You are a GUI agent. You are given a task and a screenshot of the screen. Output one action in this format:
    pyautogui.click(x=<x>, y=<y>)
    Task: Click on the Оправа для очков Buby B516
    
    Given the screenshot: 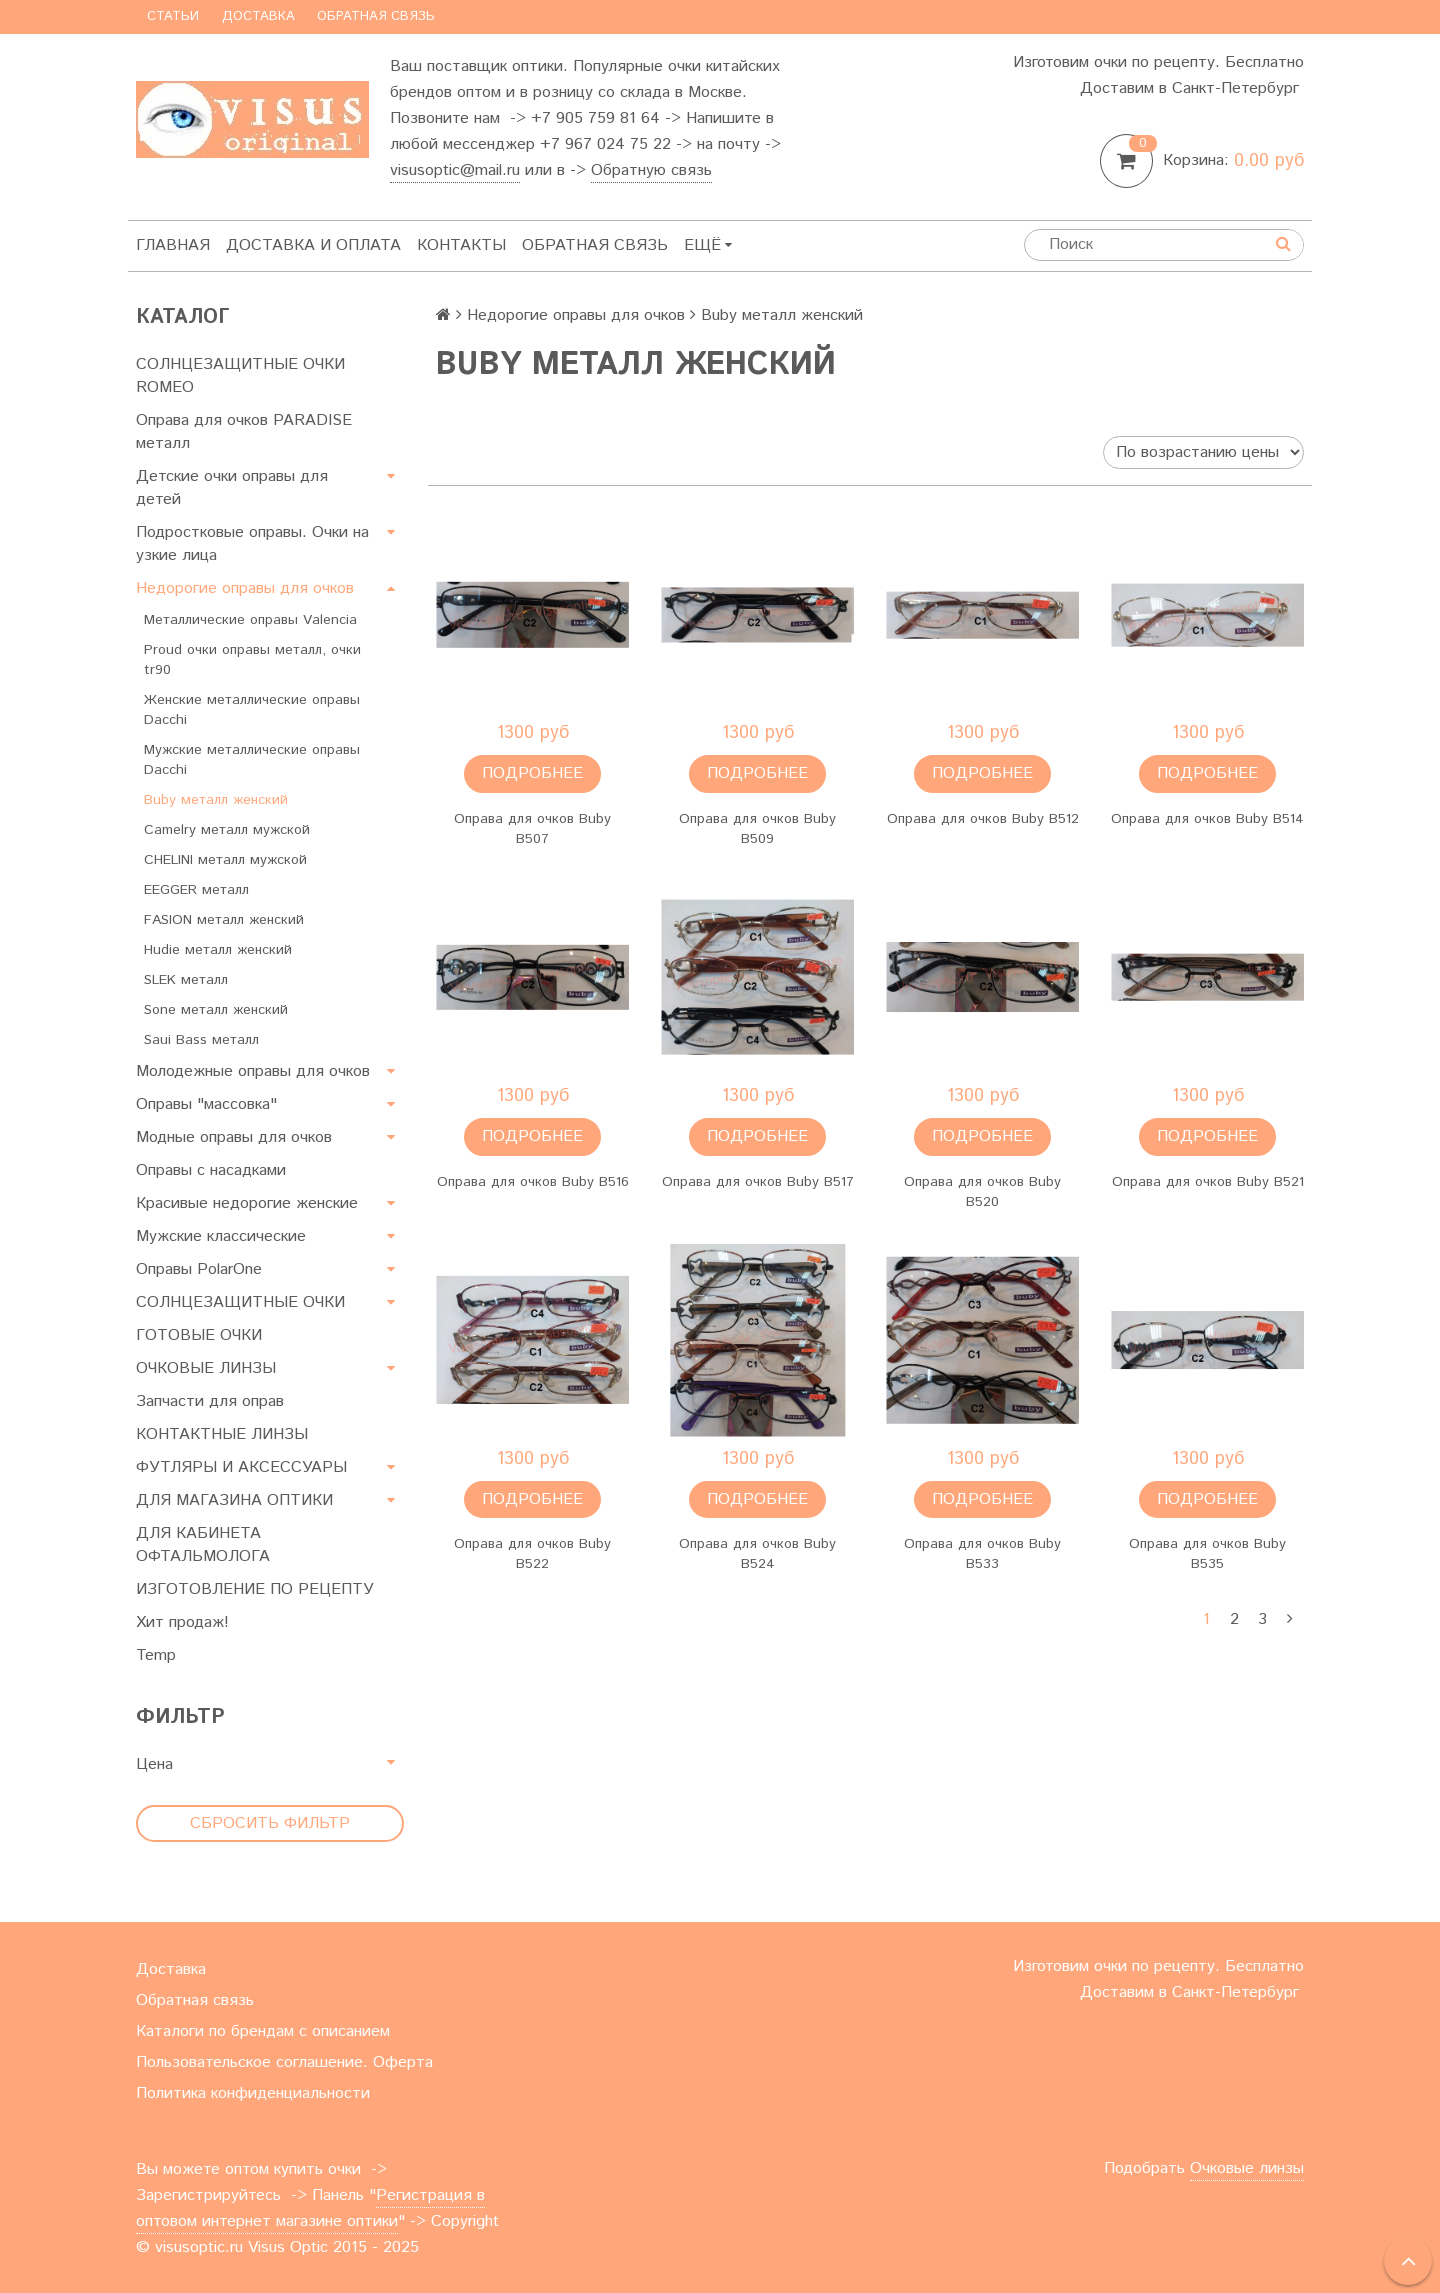 What is the action you would take?
    pyautogui.click(x=533, y=1182)
    